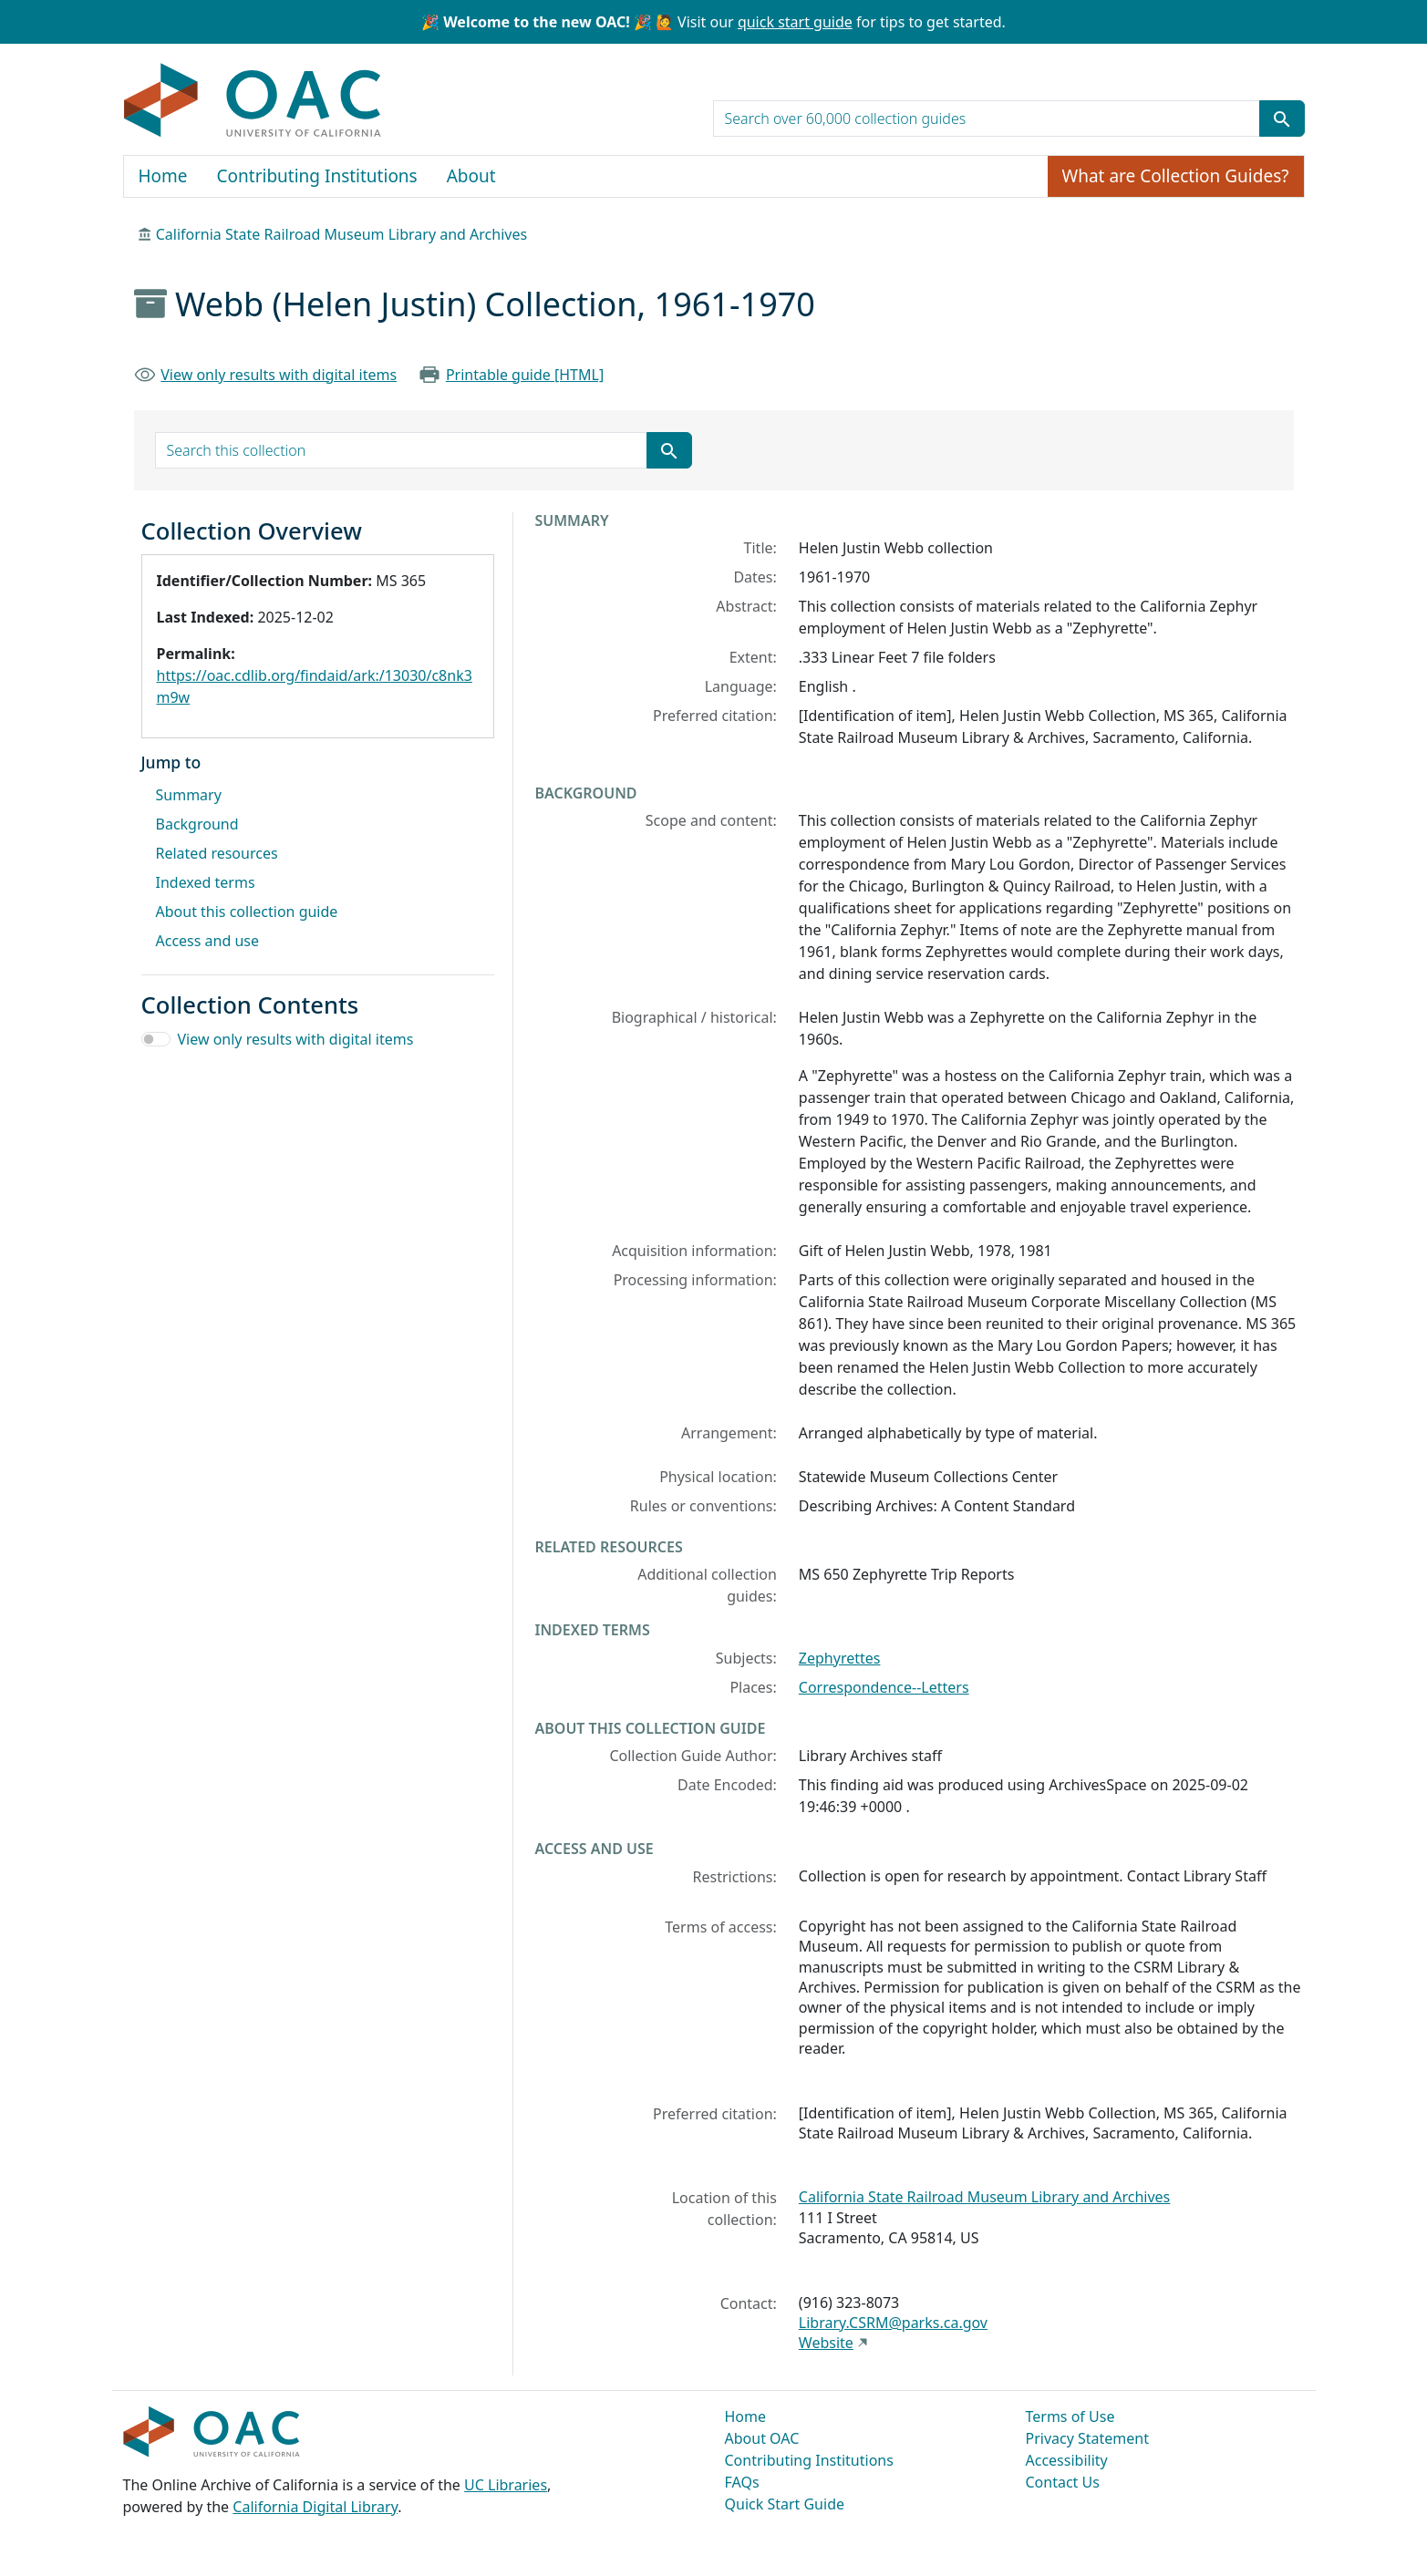 The height and width of the screenshot is (2576, 1427). Describe the element at coordinates (986, 118) in the screenshot. I see `[search for]` at that location.